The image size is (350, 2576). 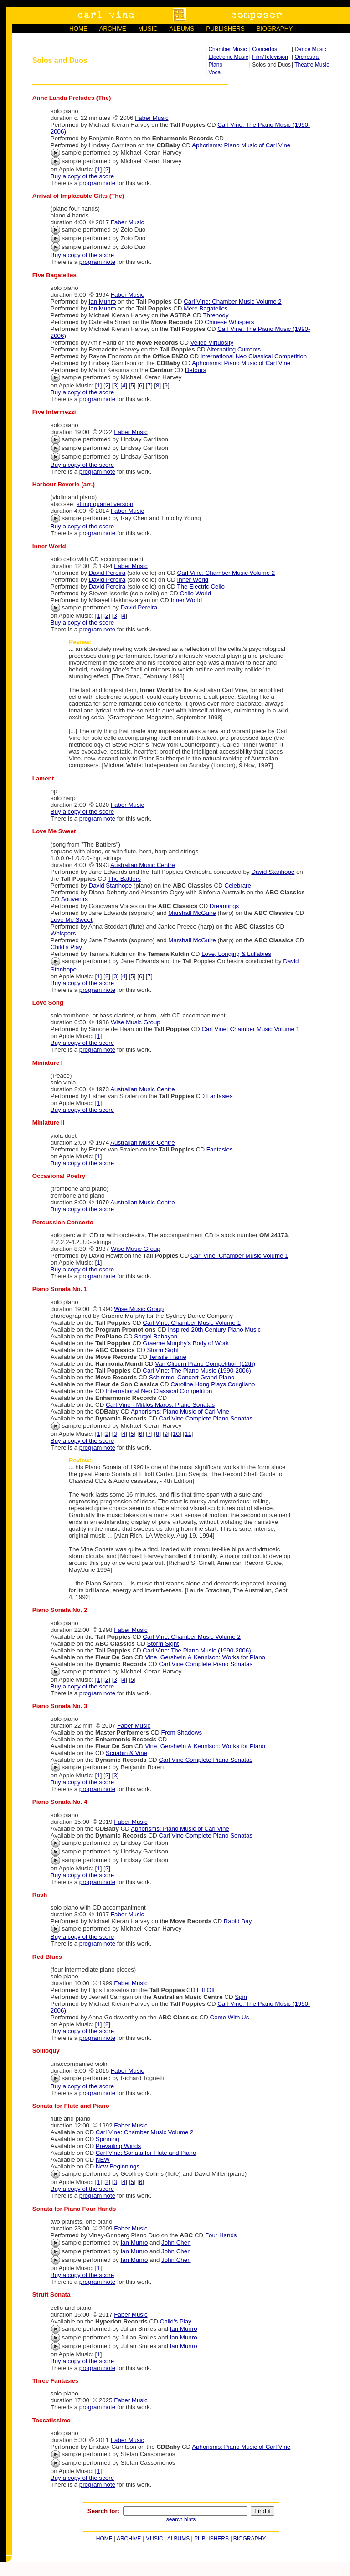 I want to click on Caroline Hong Plays Corigliano, so click(x=212, y=1384).